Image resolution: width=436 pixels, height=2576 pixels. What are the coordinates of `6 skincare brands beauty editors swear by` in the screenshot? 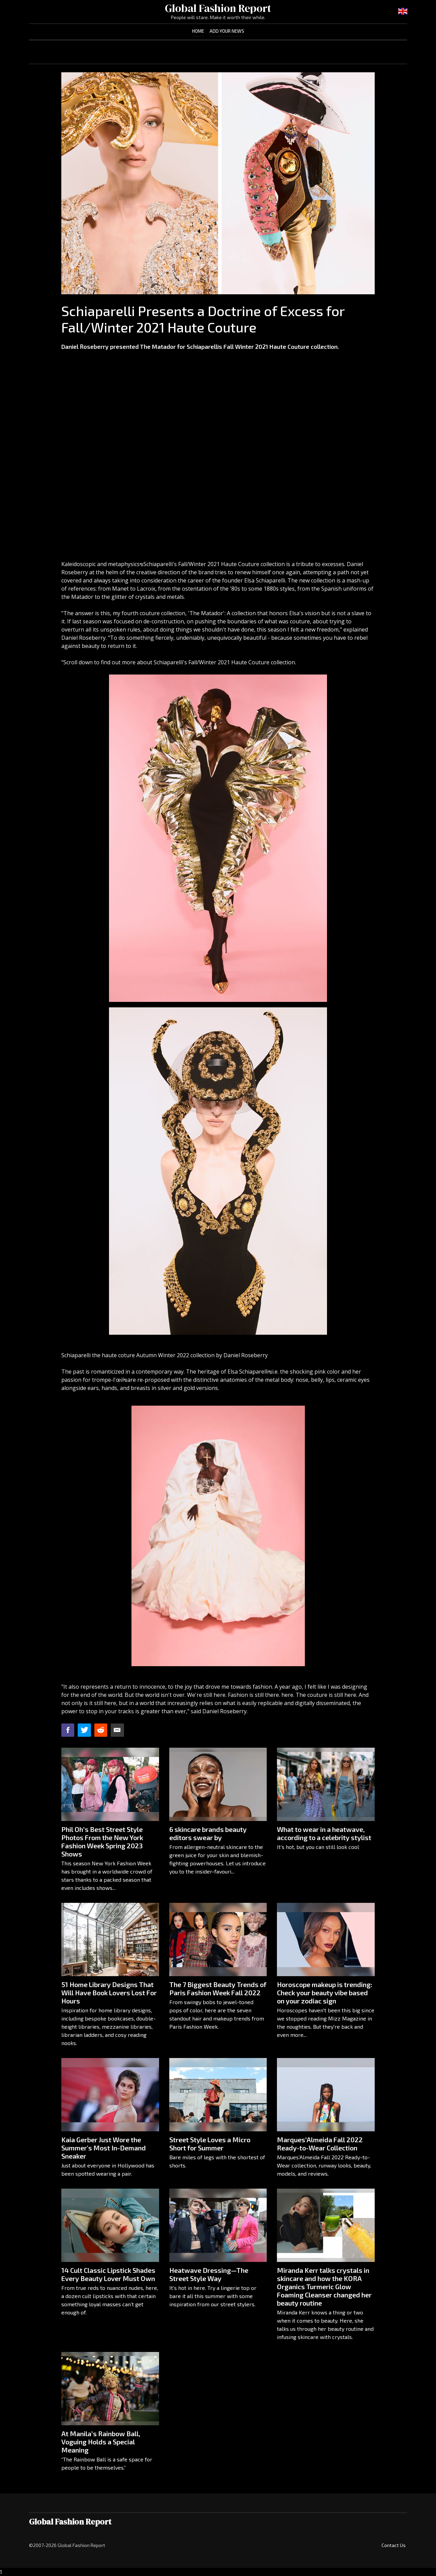 It's located at (208, 1833).